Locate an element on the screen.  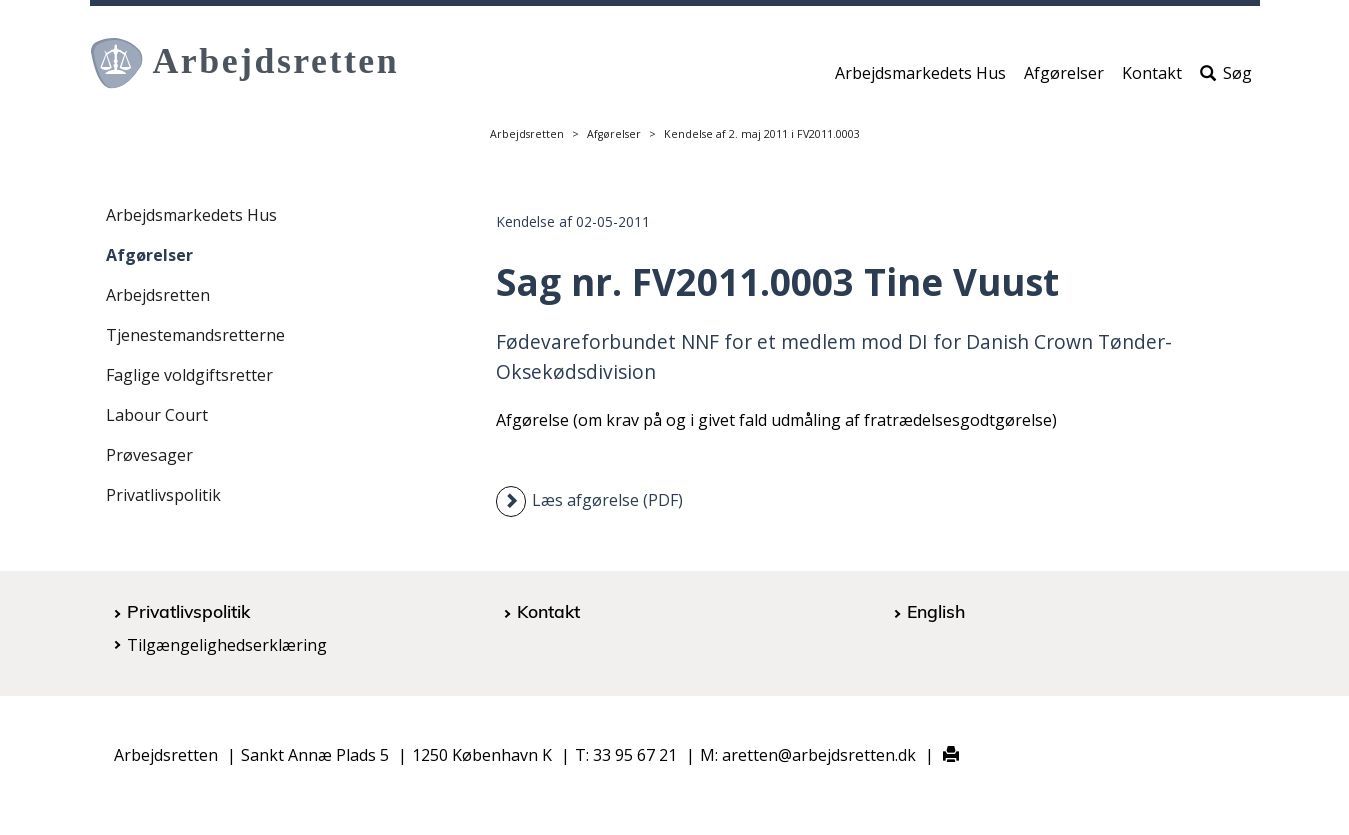
English is located at coordinates (936, 611).